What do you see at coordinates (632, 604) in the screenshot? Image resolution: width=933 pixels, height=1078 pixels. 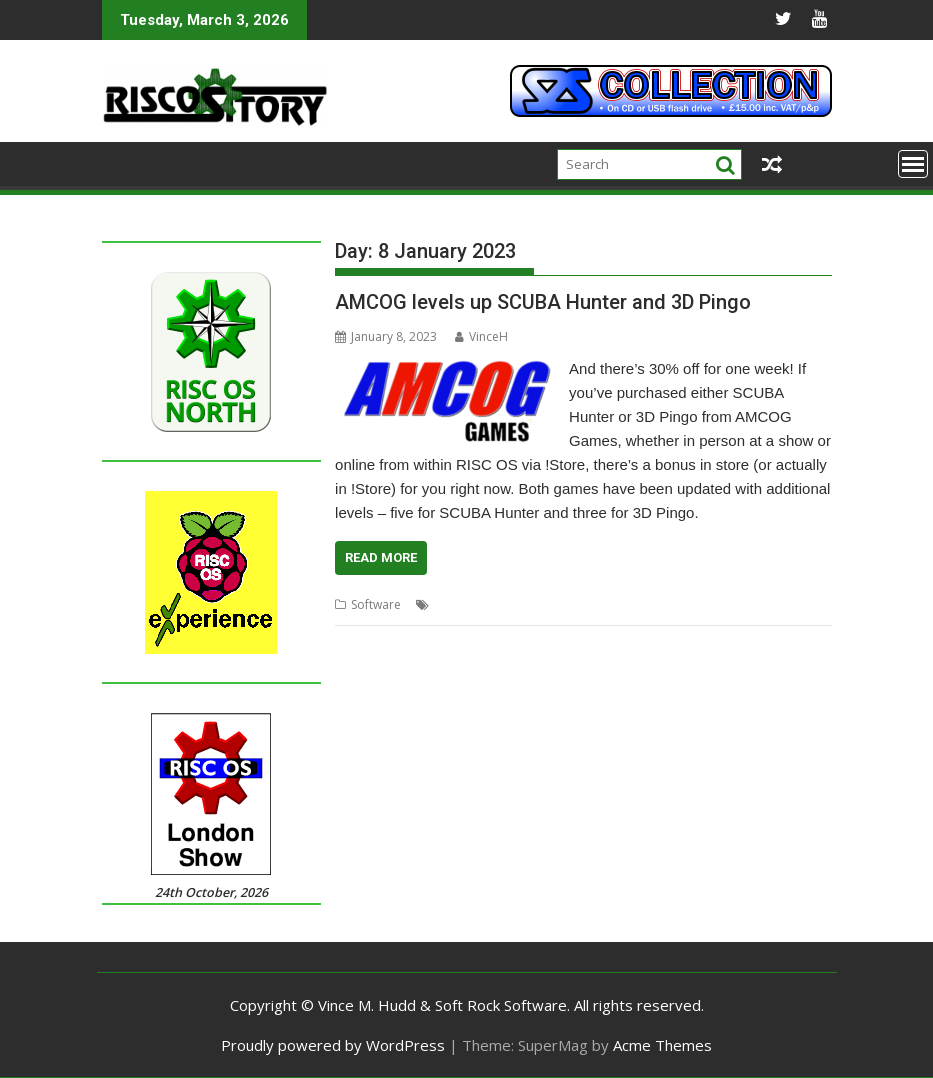 I see `SCUBA Hunter` at bounding box center [632, 604].